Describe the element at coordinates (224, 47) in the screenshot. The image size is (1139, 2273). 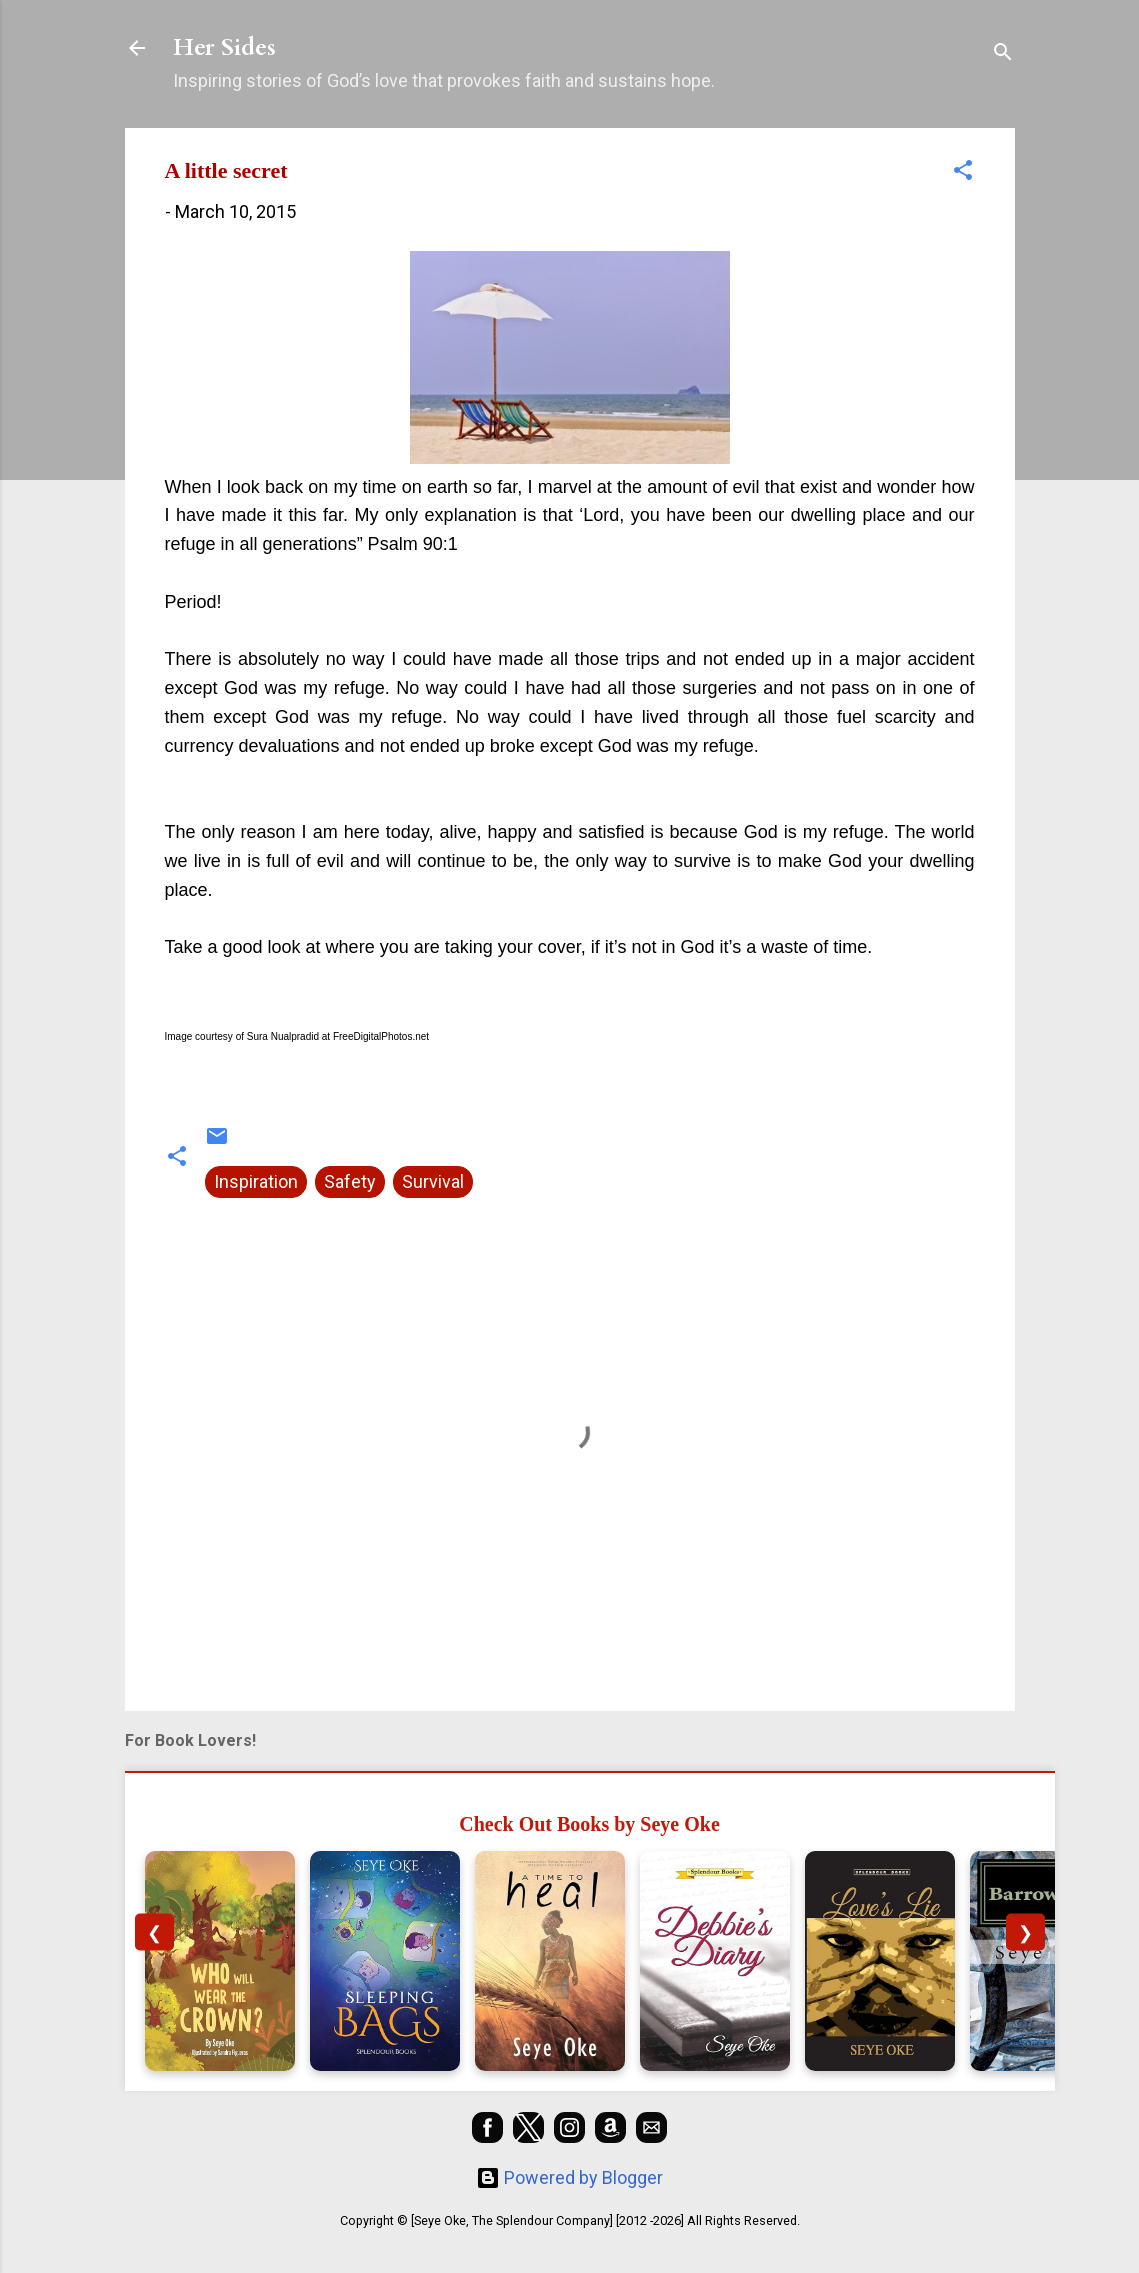
I see `Her Sides` at that location.